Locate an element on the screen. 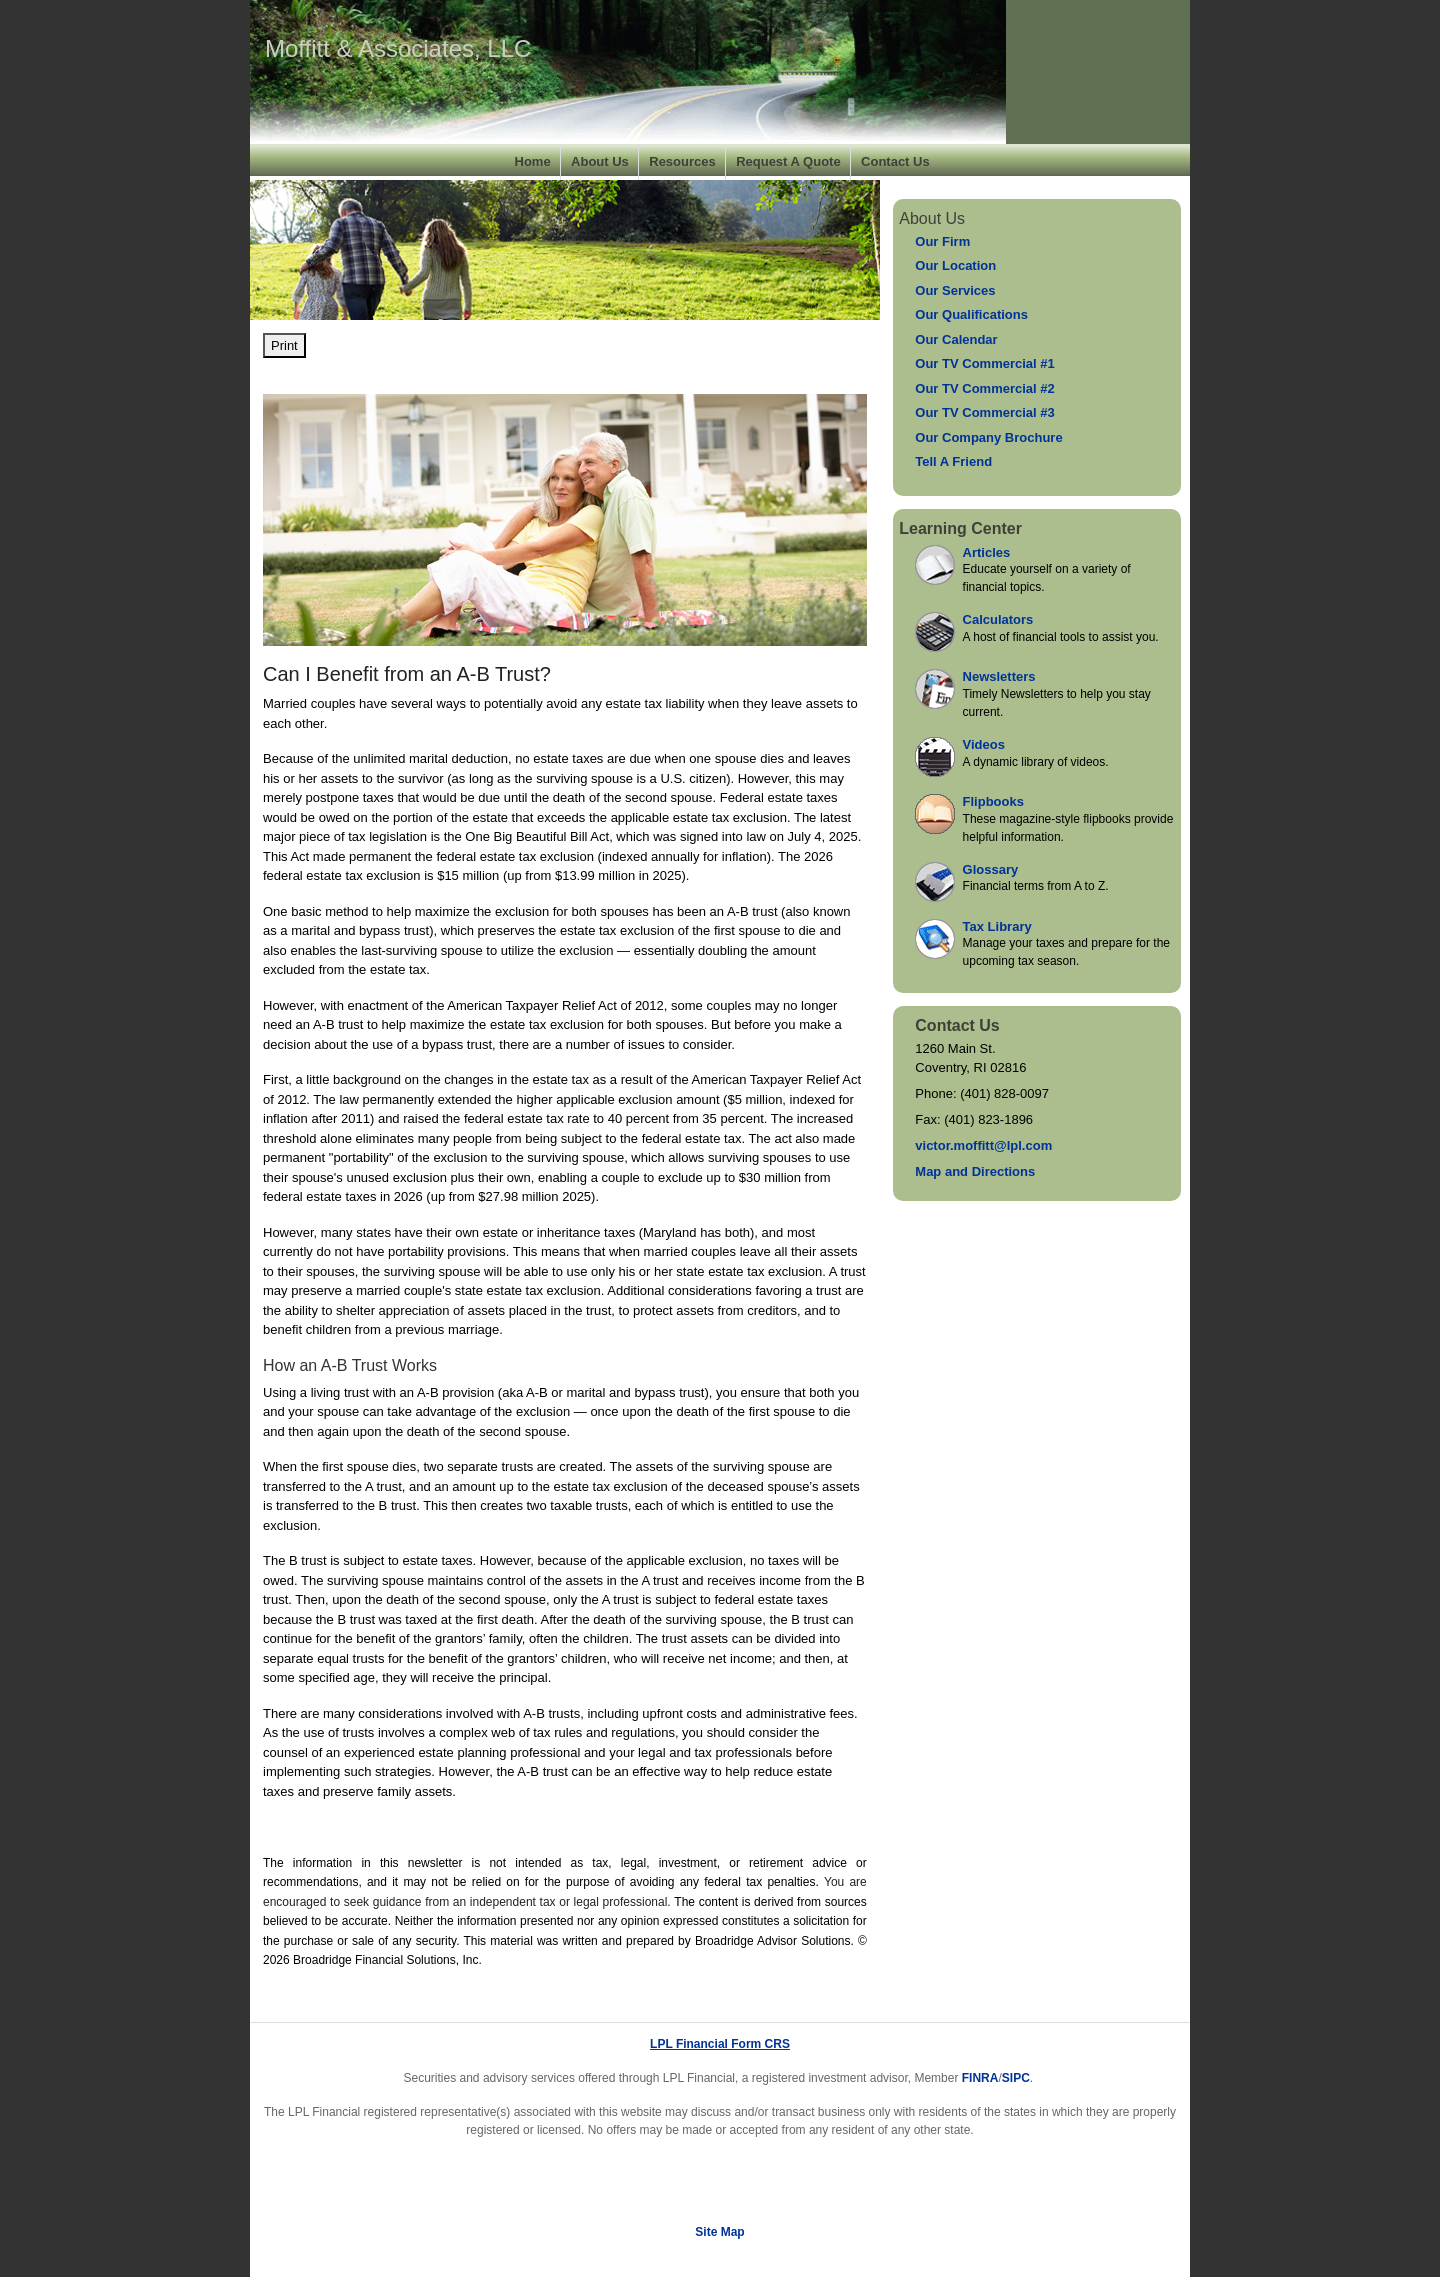 The image size is (1440, 2277). Newsletters is located at coordinates (999, 676).